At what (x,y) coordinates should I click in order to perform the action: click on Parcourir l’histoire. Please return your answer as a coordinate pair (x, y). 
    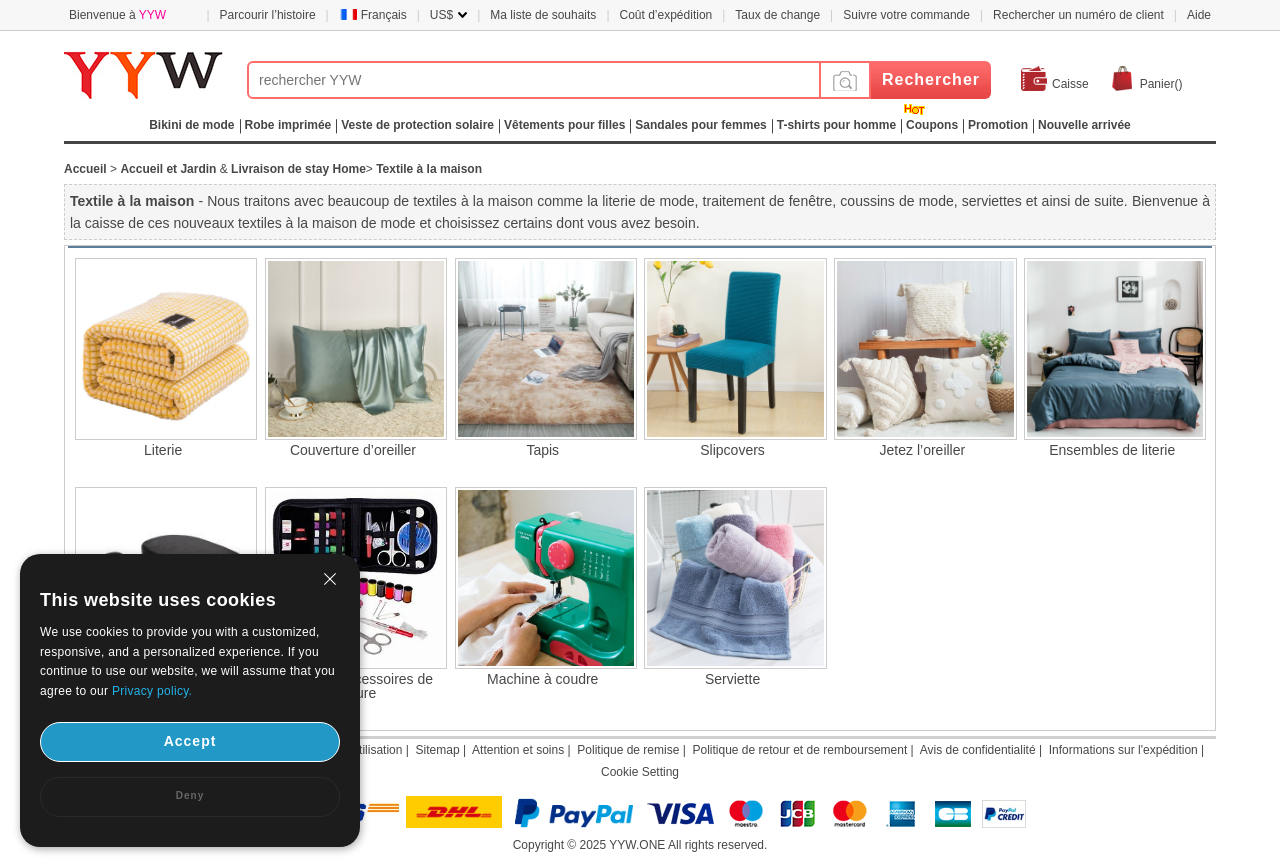
    Looking at the image, I should click on (268, 15).